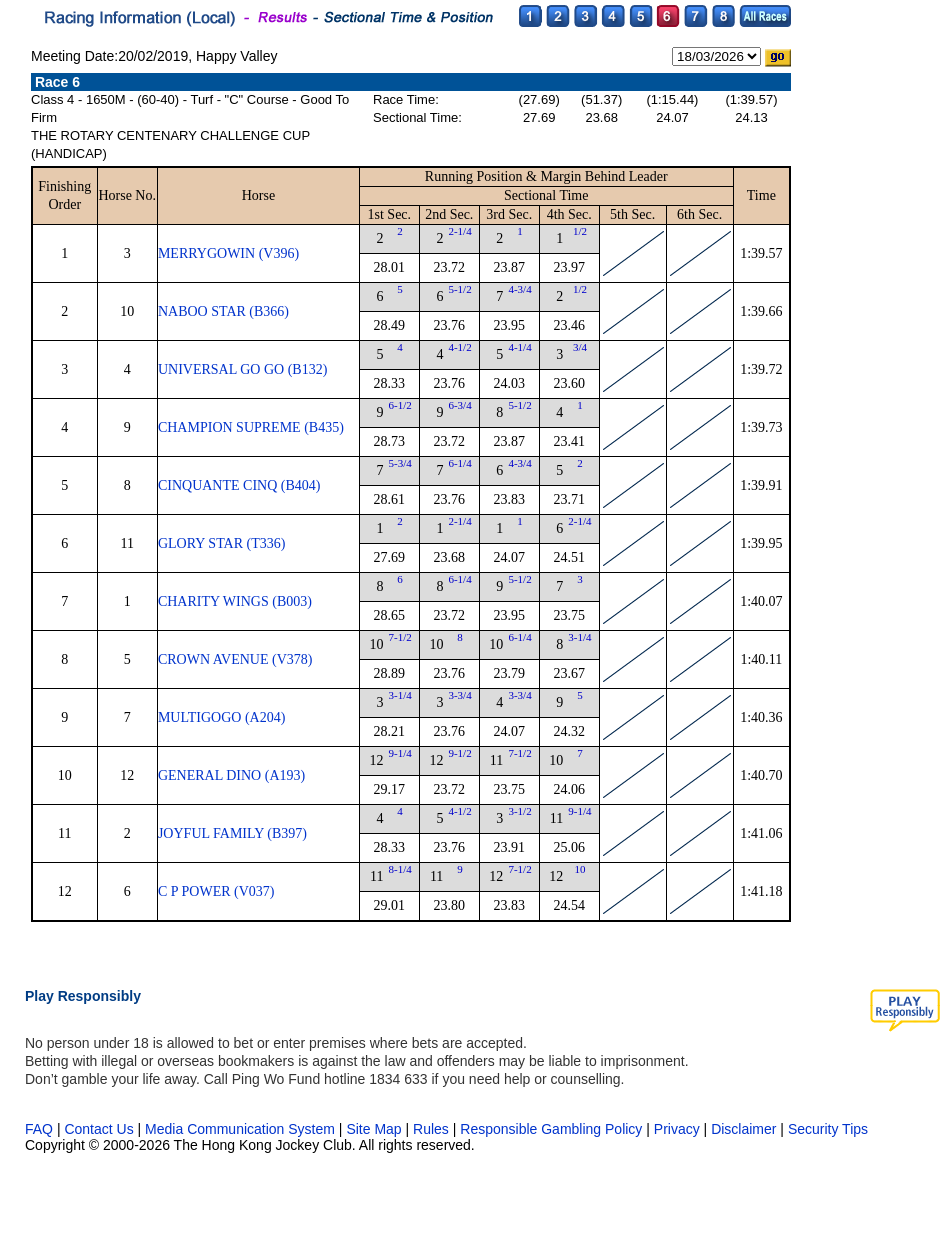 Image resolution: width=951 pixels, height=1239 pixels. Describe the element at coordinates (239, 485) in the screenshot. I see `CINQUANTE CINQ (B404)` at that location.